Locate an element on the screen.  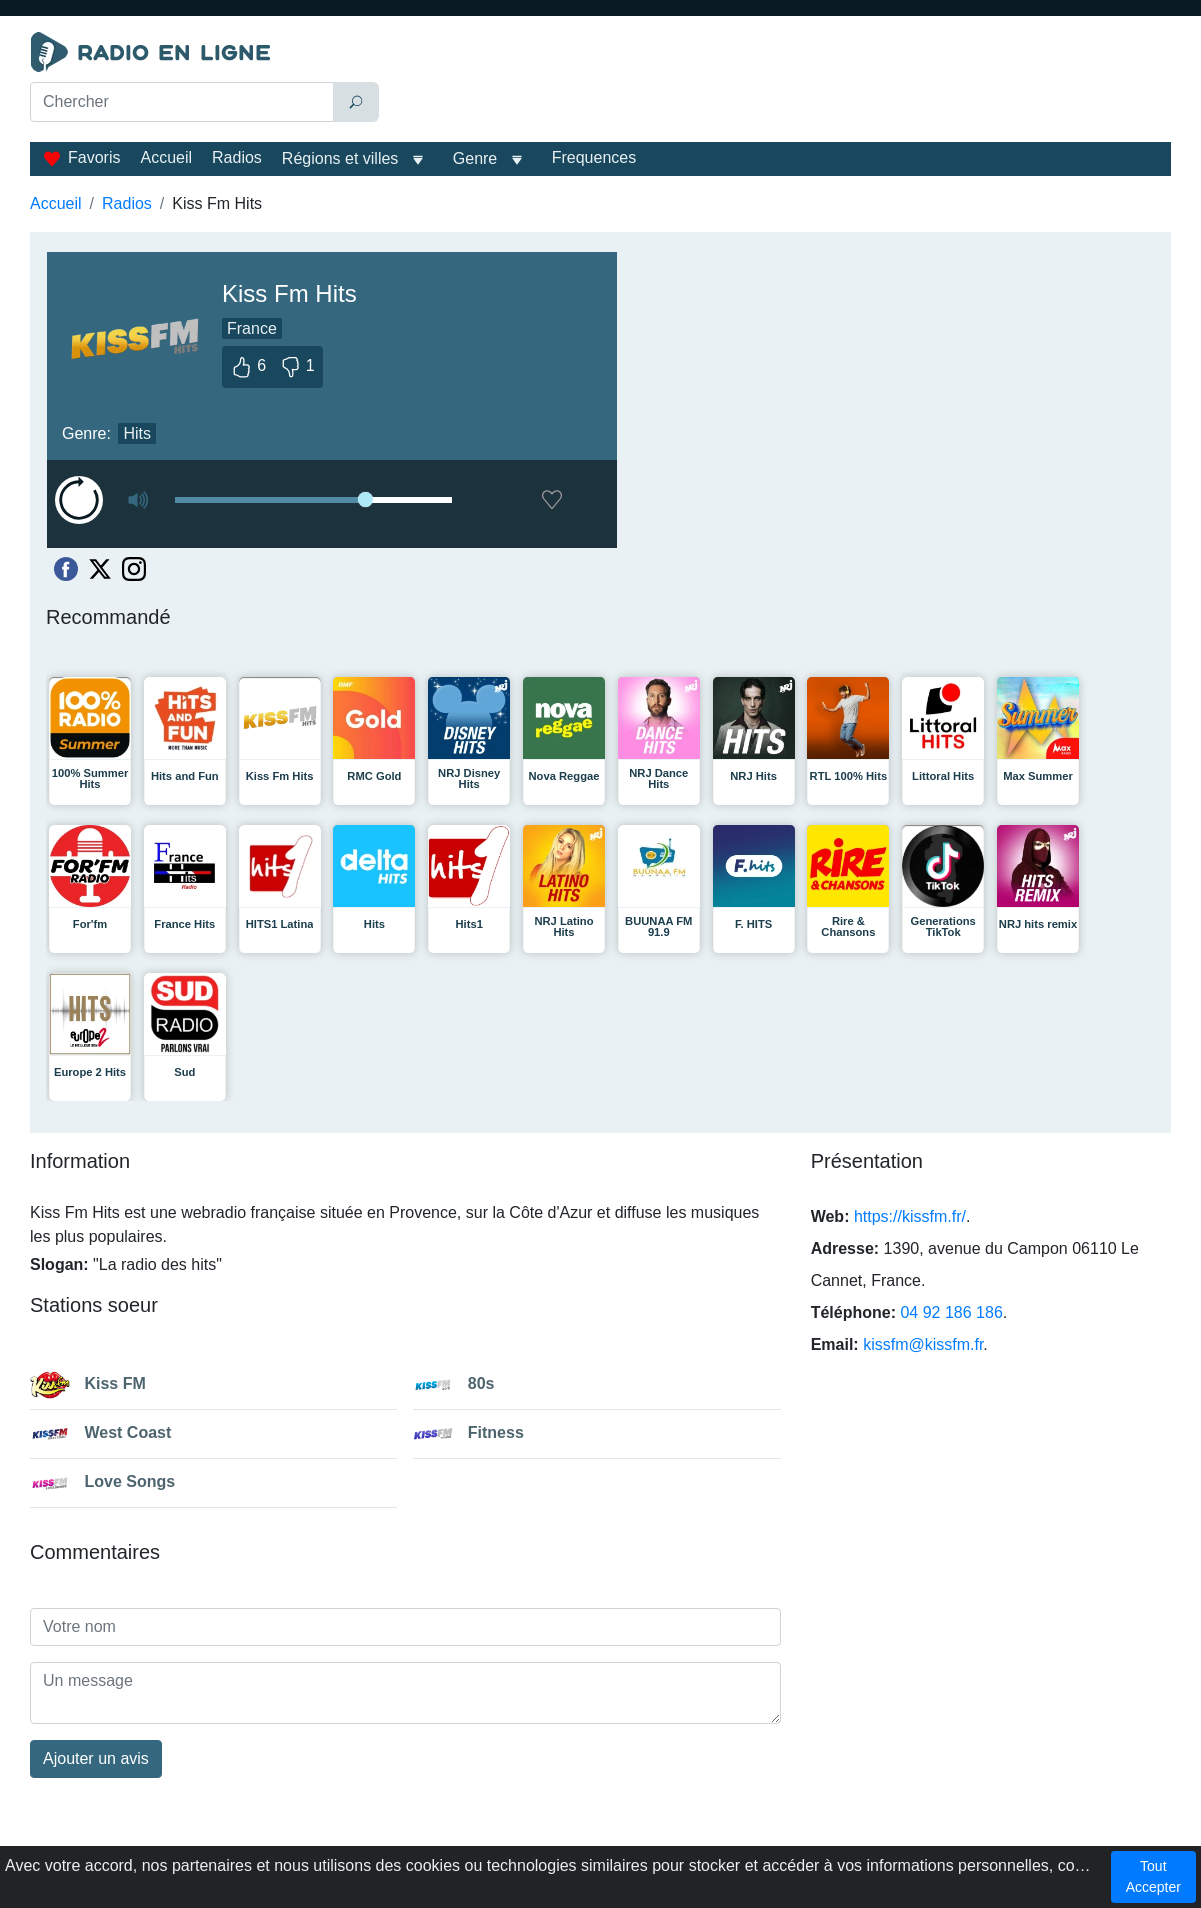
Régions et villes is located at coordinates (340, 158).